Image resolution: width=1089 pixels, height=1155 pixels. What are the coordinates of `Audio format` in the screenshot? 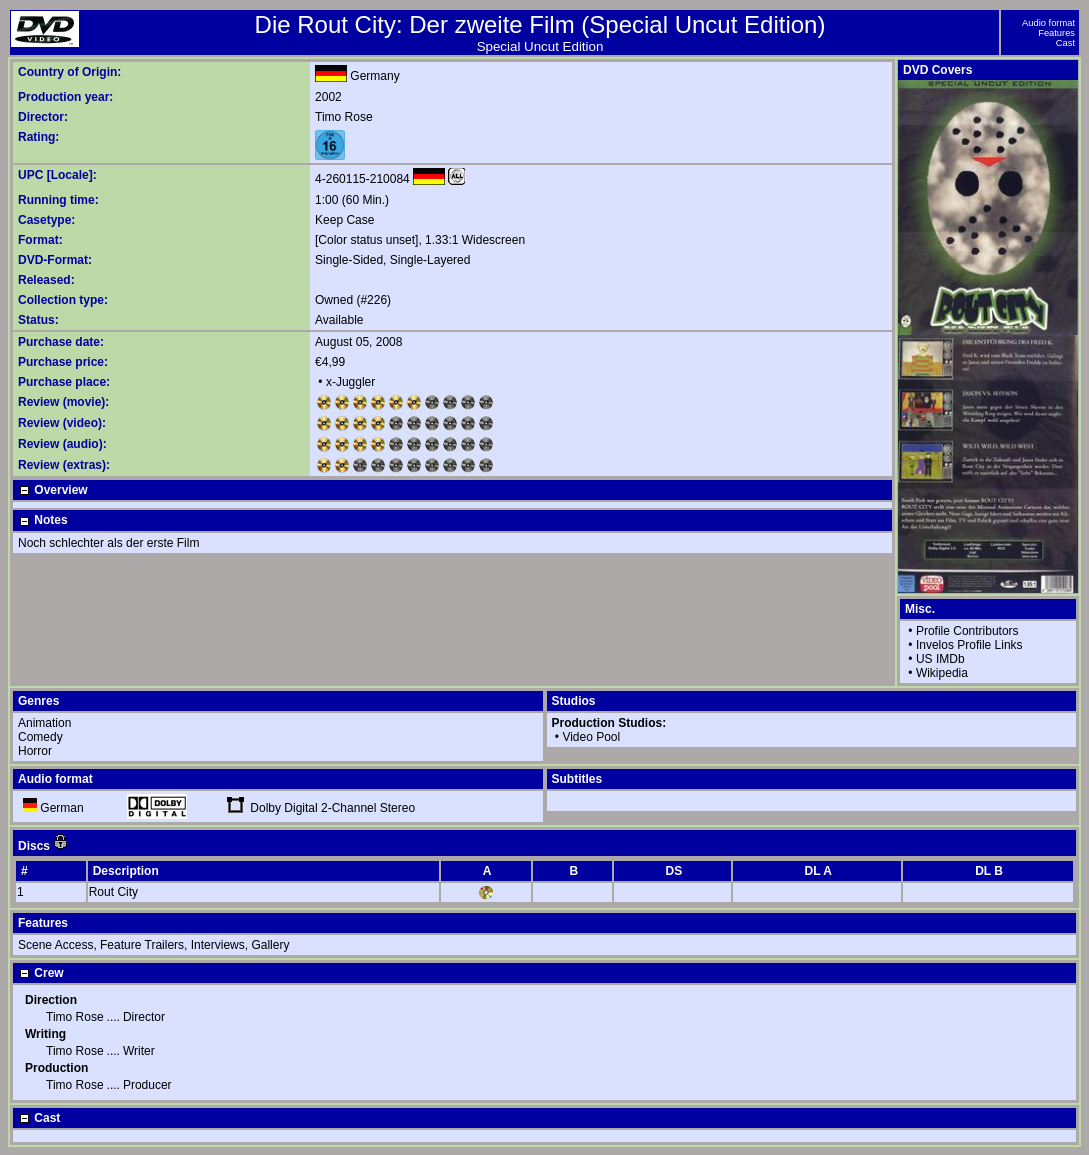 It's located at (1048, 23).